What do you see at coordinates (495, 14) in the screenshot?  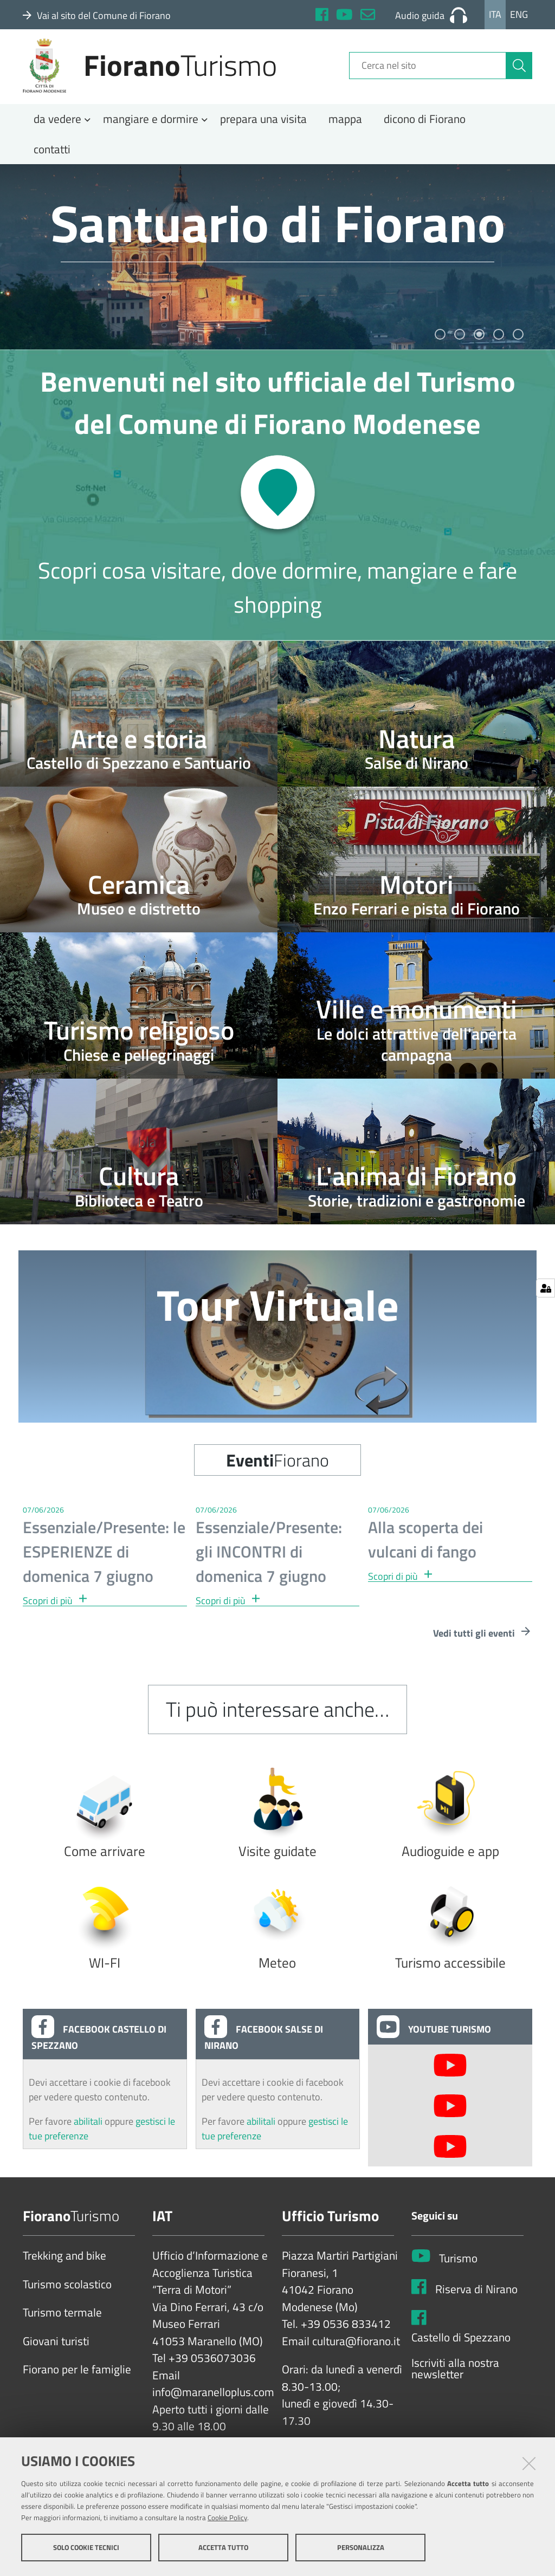 I see `Ita` at bounding box center [495, 14].